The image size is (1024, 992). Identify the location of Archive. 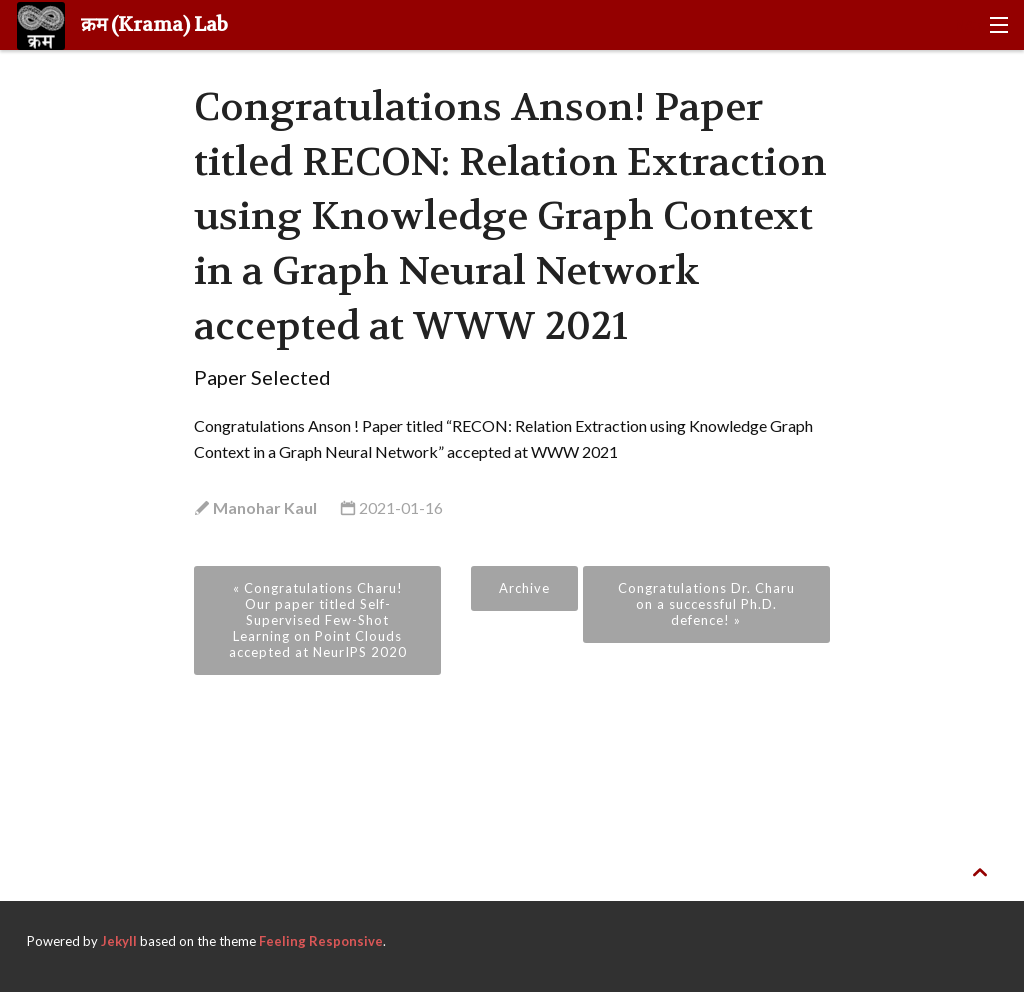
(524, 588).